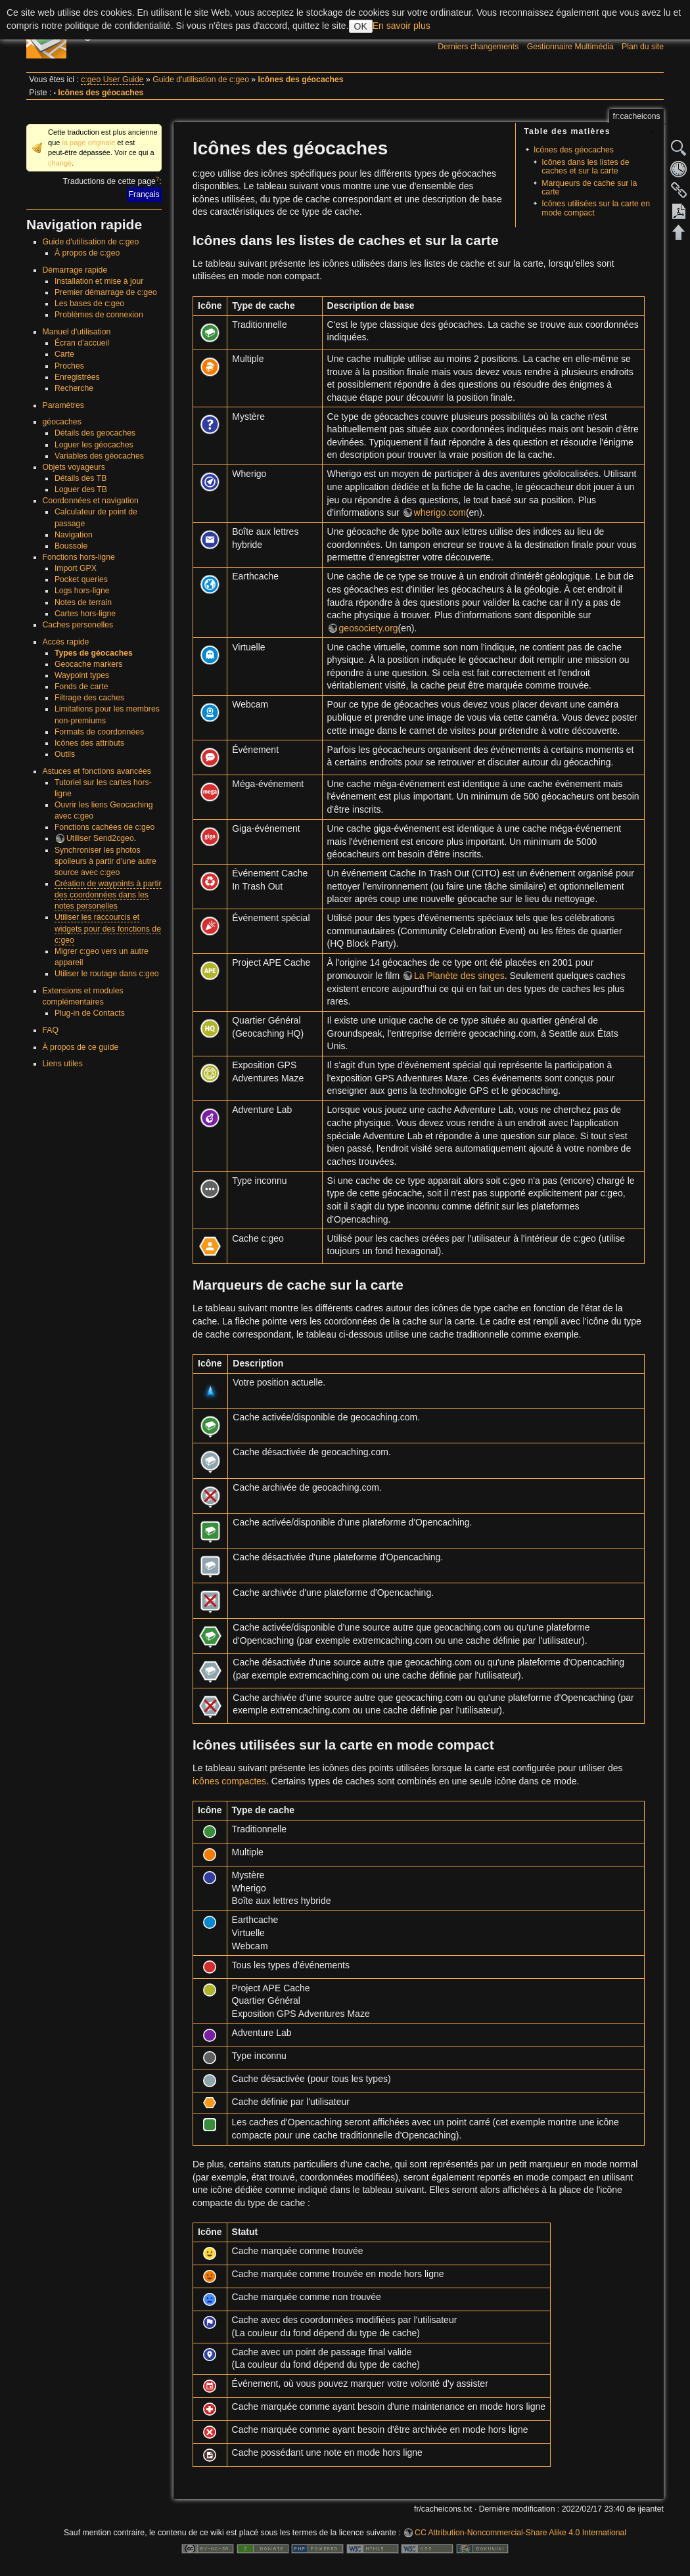 The width and height of the screenshot is (690, 2576). What do you see at coordinates (360, 26) in the screenshot?
I see `OK` at bounding box center [360, 26].